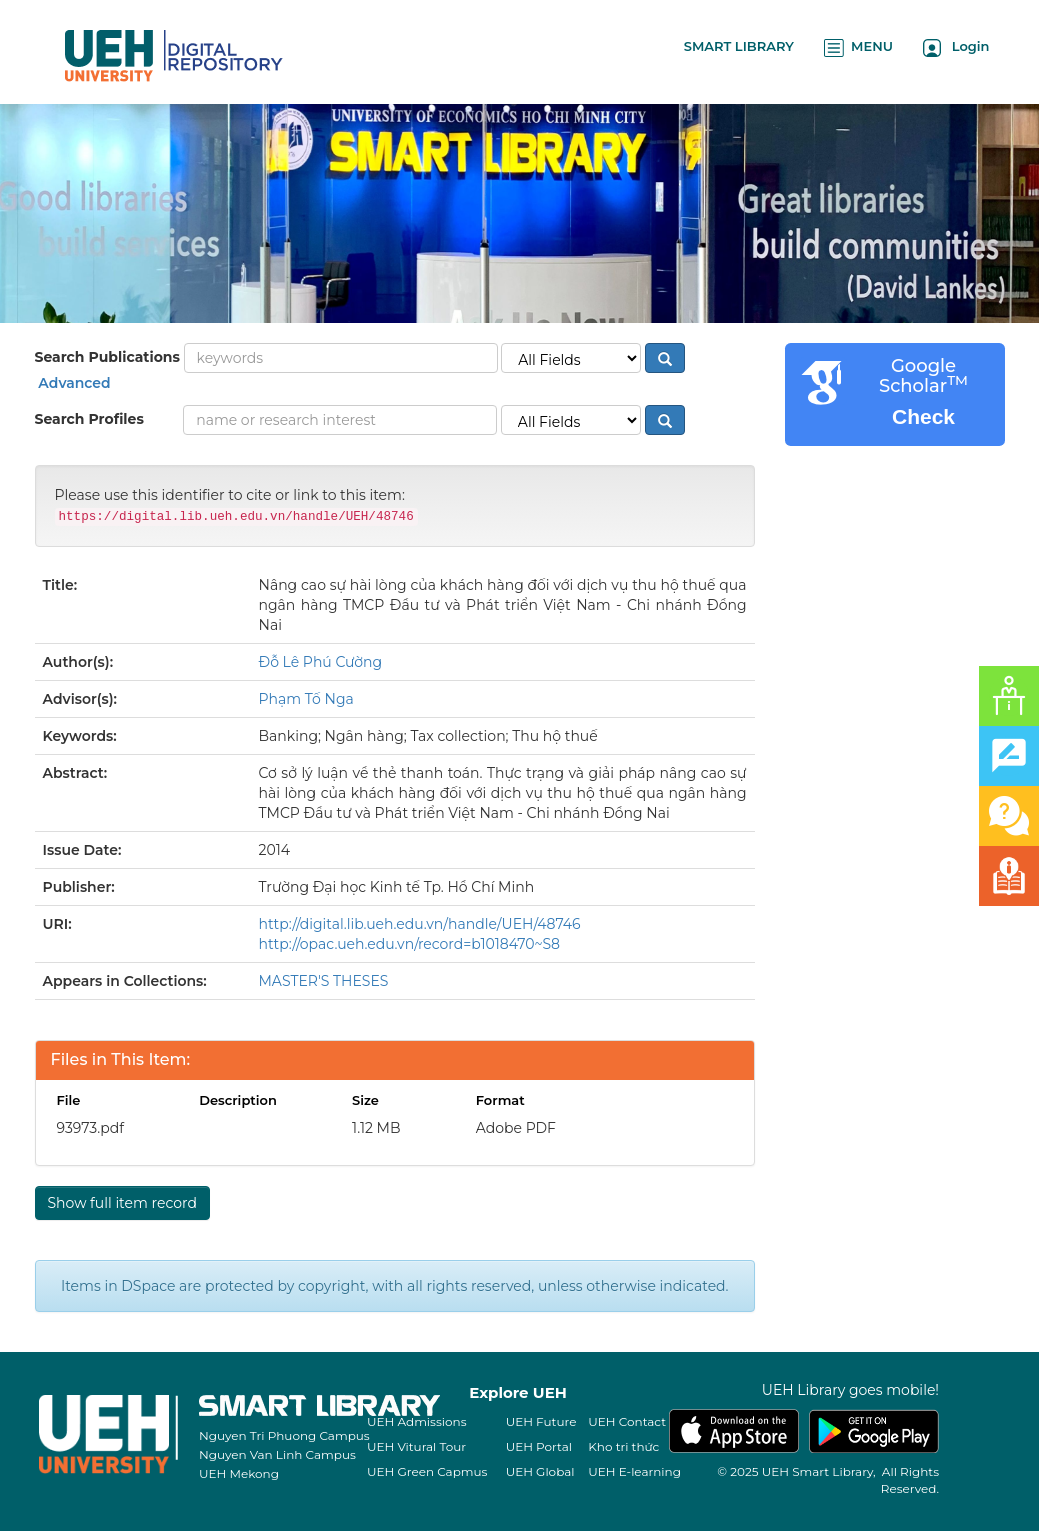 This screenshot has height=1531, width=1039. I want to click on UEH Portal, so click(539, 1446).